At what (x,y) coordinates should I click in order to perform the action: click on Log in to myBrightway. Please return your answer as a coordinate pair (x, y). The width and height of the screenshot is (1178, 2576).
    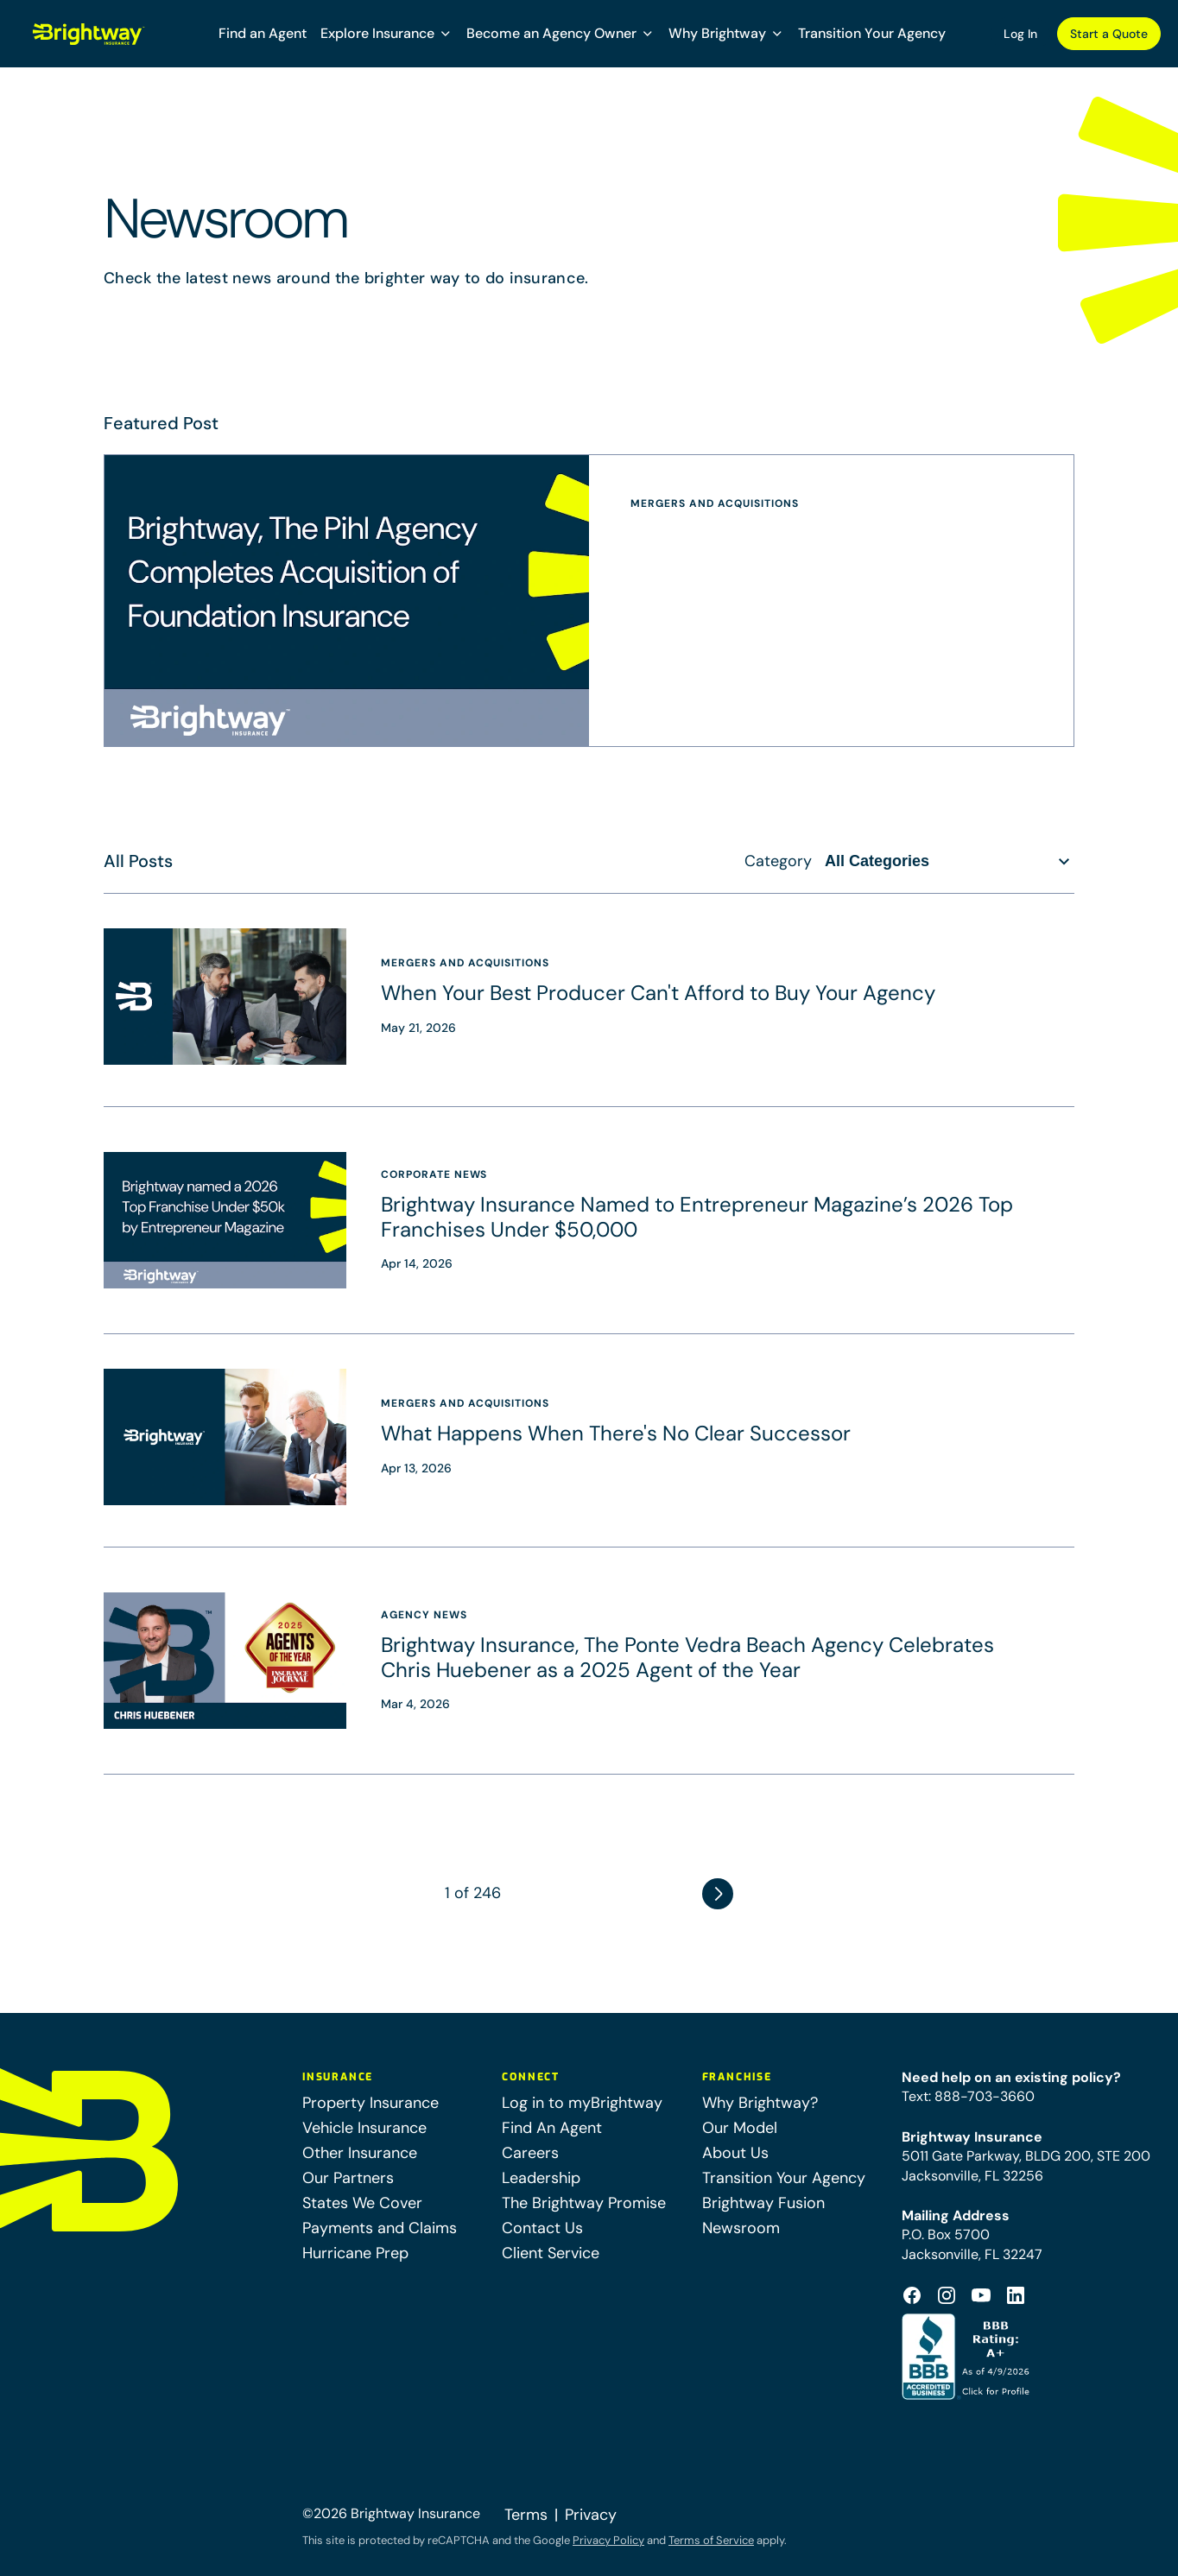
    Looking at the image, I should click on (582, 2102).